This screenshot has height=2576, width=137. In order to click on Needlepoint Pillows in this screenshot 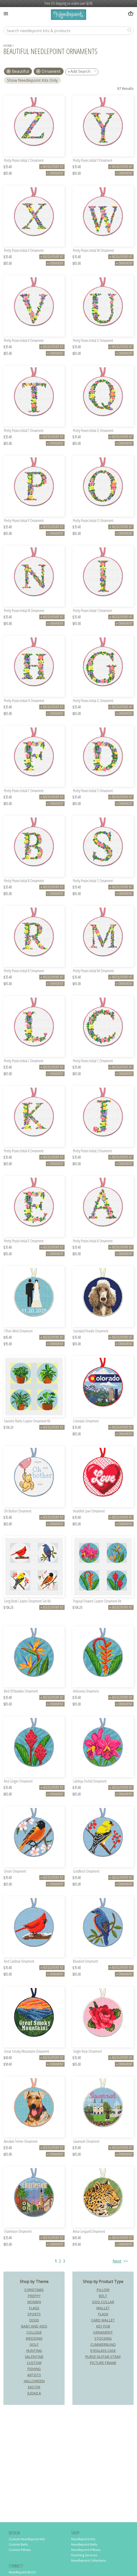, I will do `click(85, 2550)`.